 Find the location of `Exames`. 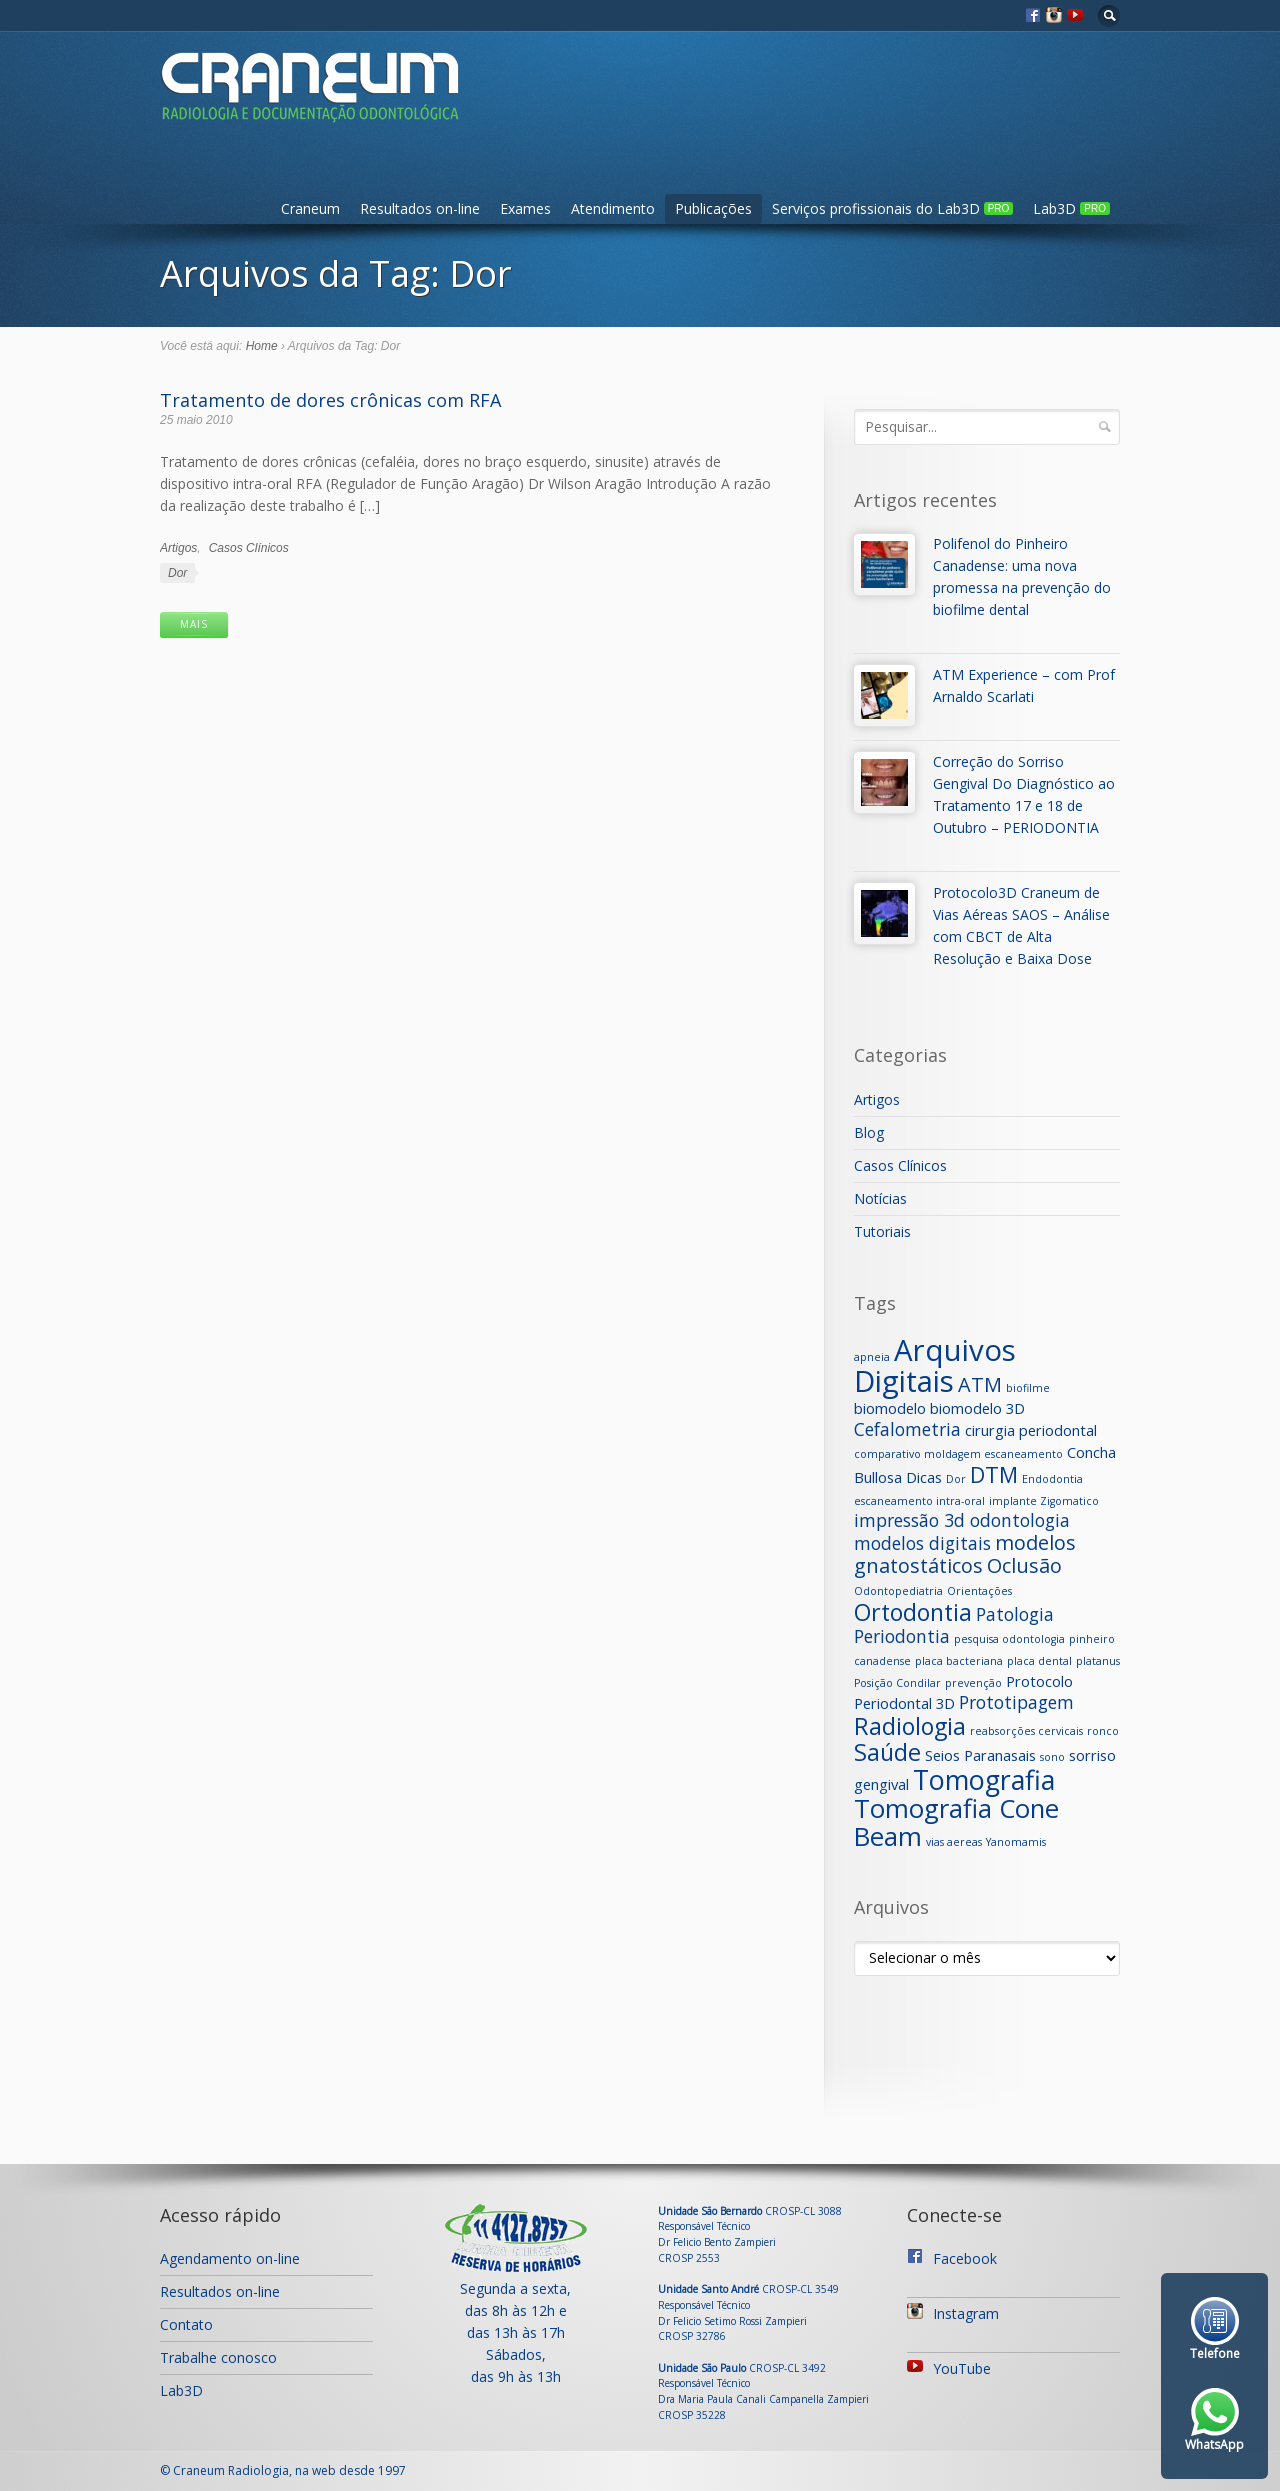

Exames is located at coordinates (525, 208).